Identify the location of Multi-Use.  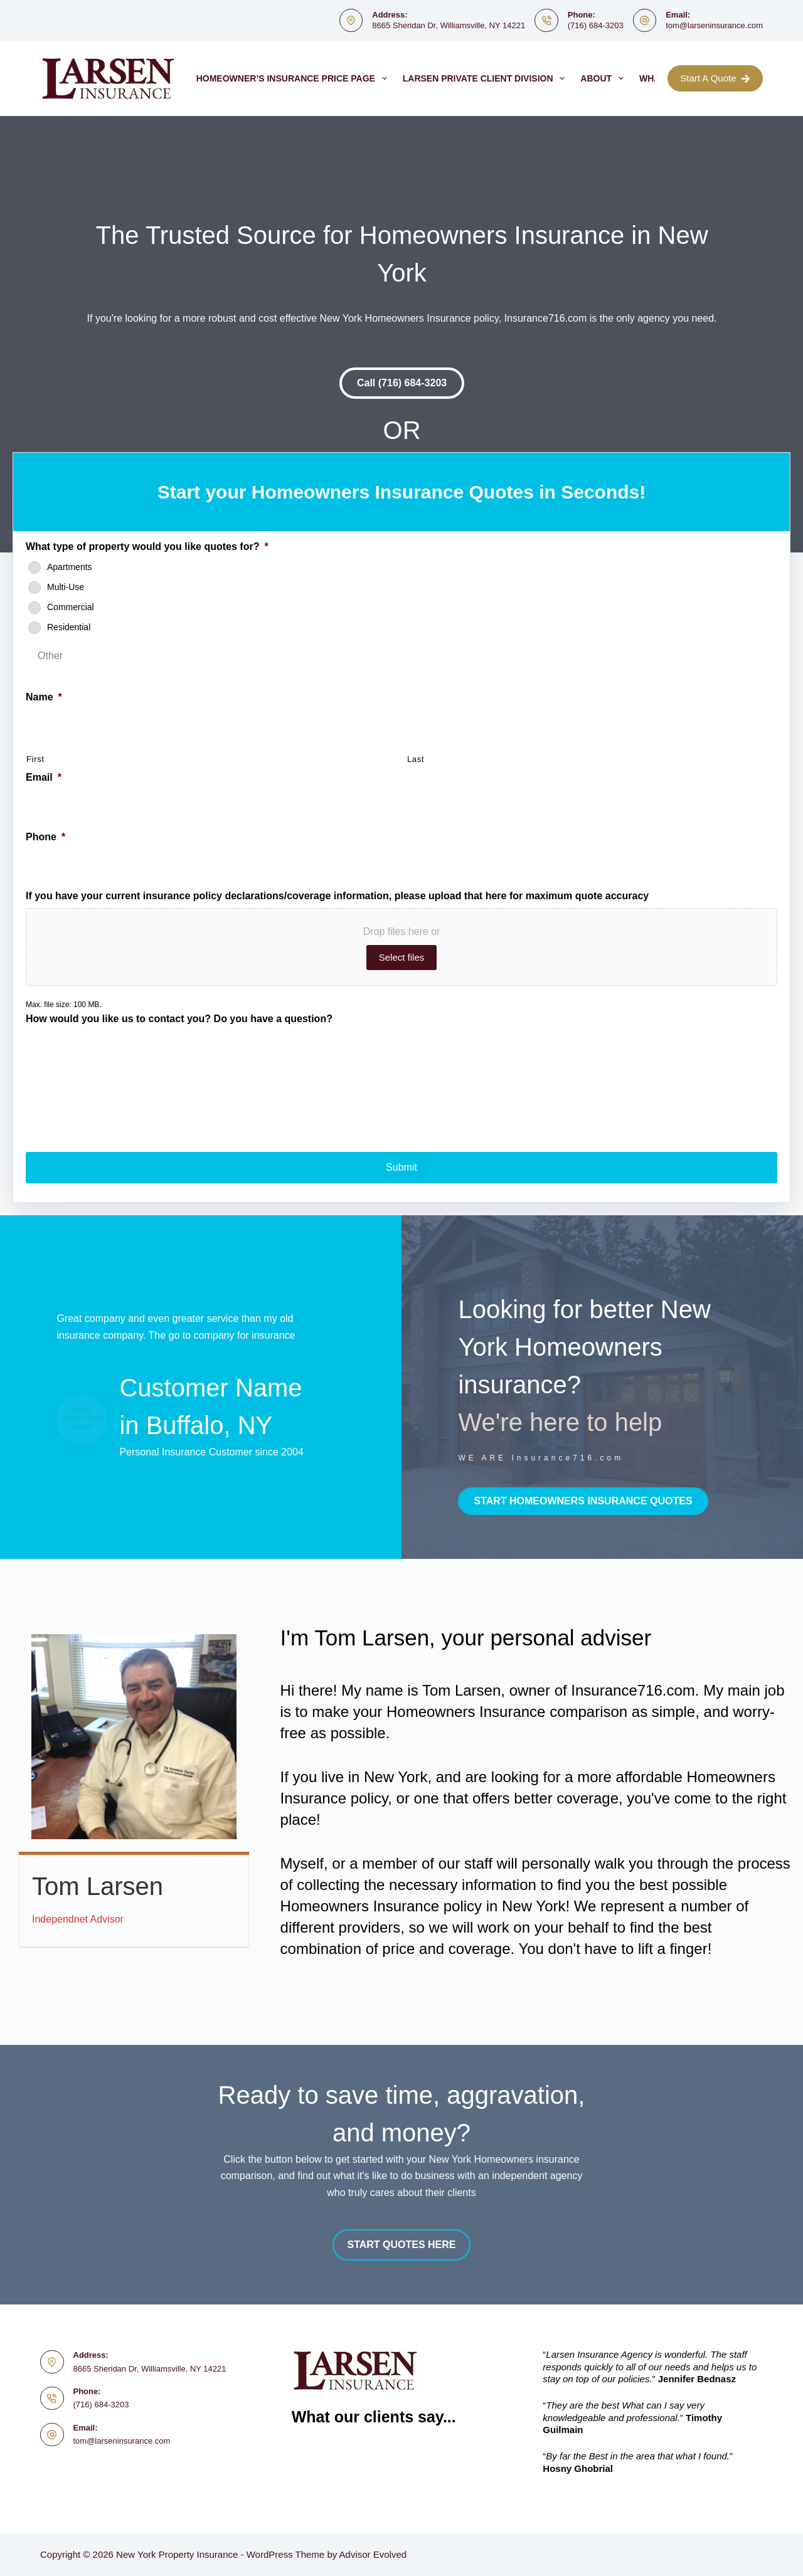
(65, 587).